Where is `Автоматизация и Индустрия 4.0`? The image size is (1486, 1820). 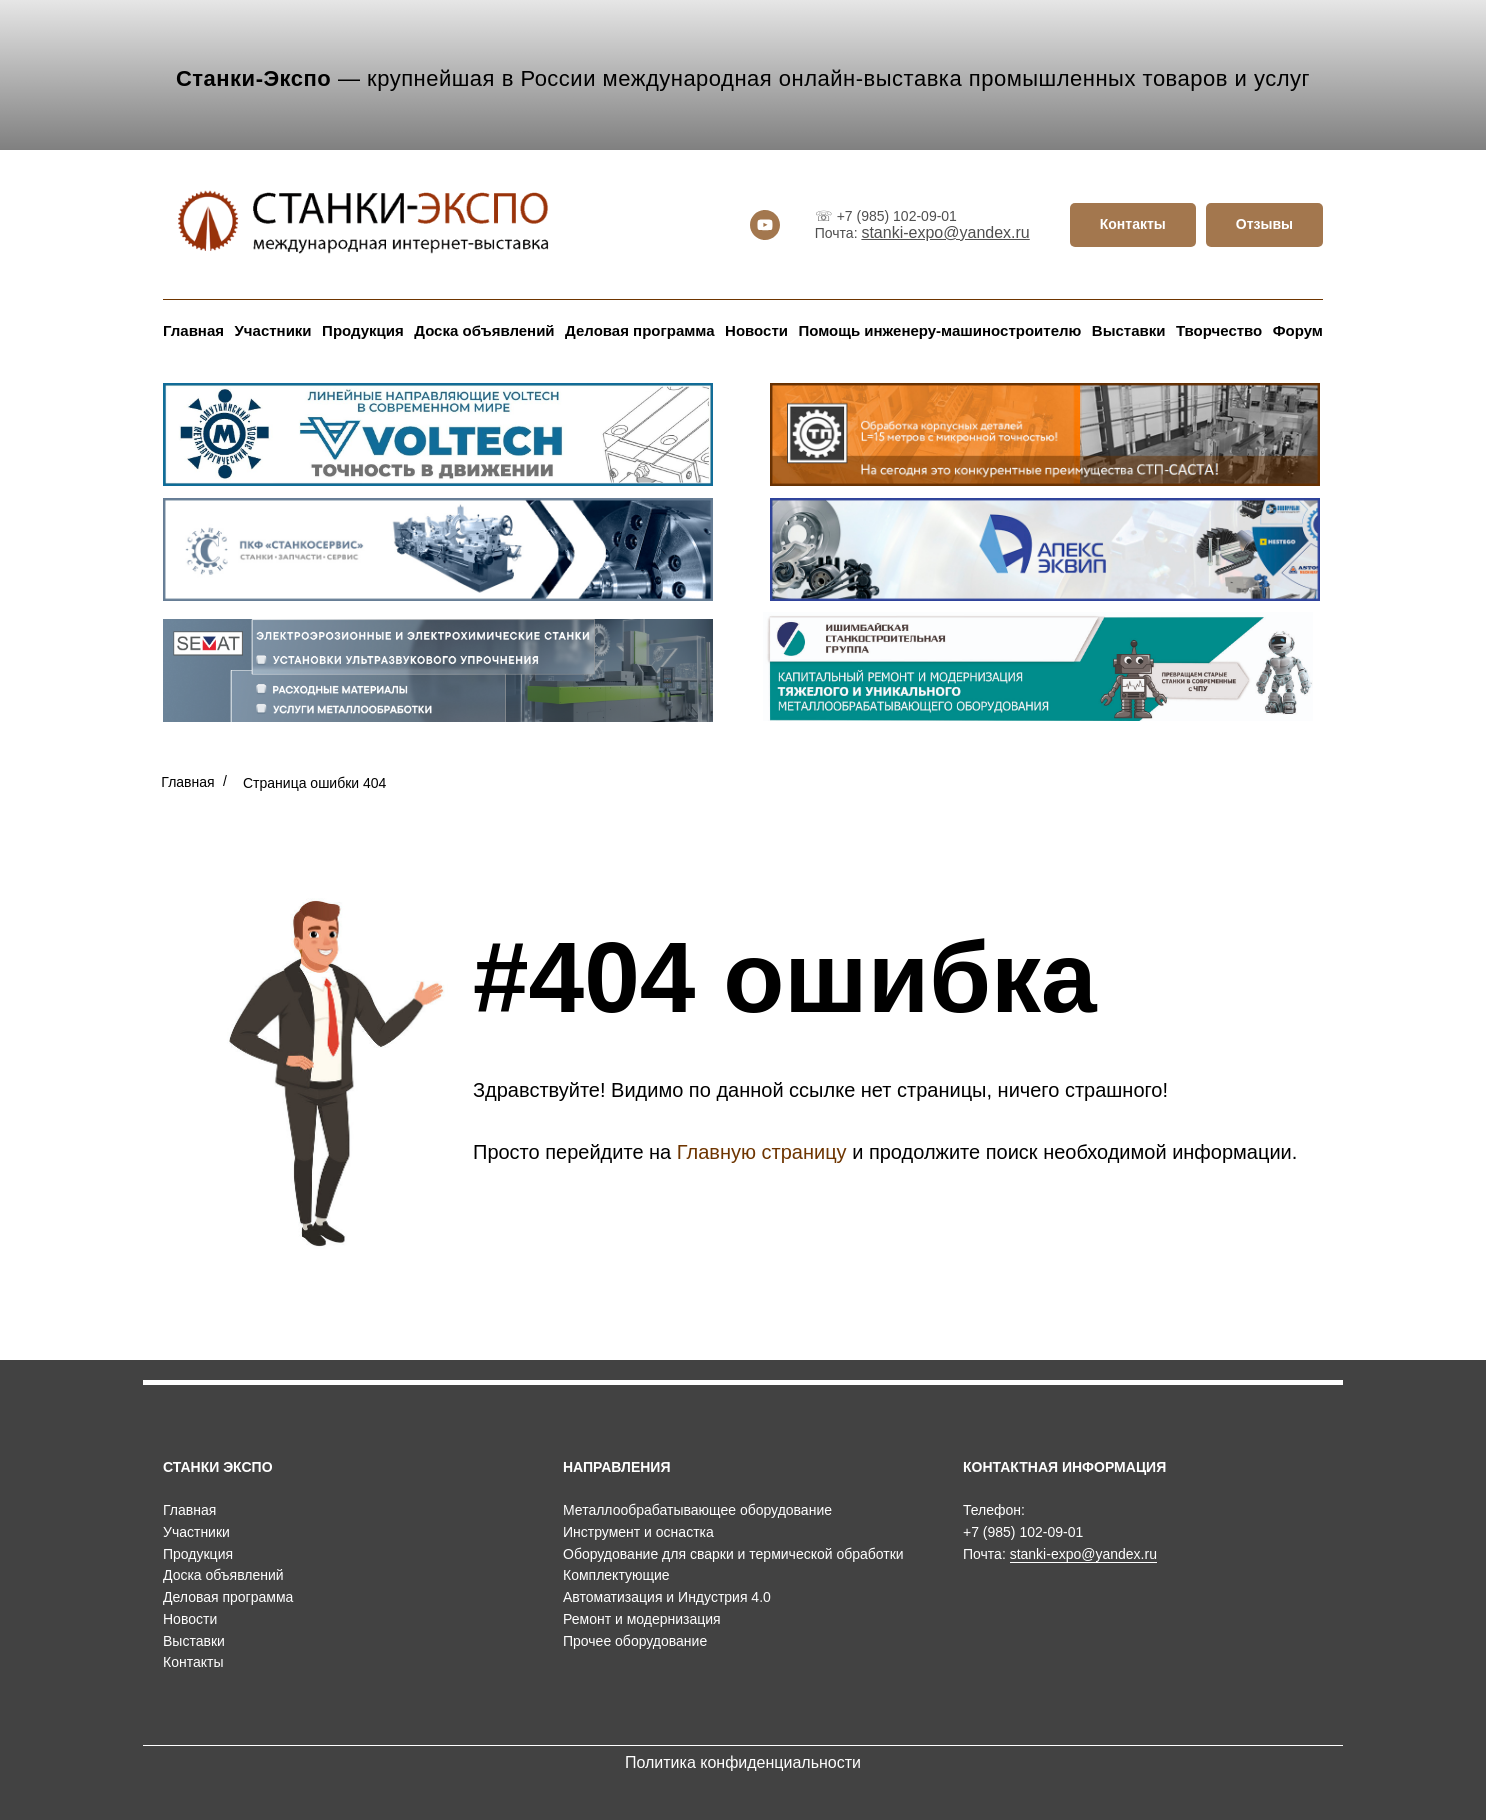 Автоматизация и Индустрия 4.0 is located at coordinates (667, 1597).